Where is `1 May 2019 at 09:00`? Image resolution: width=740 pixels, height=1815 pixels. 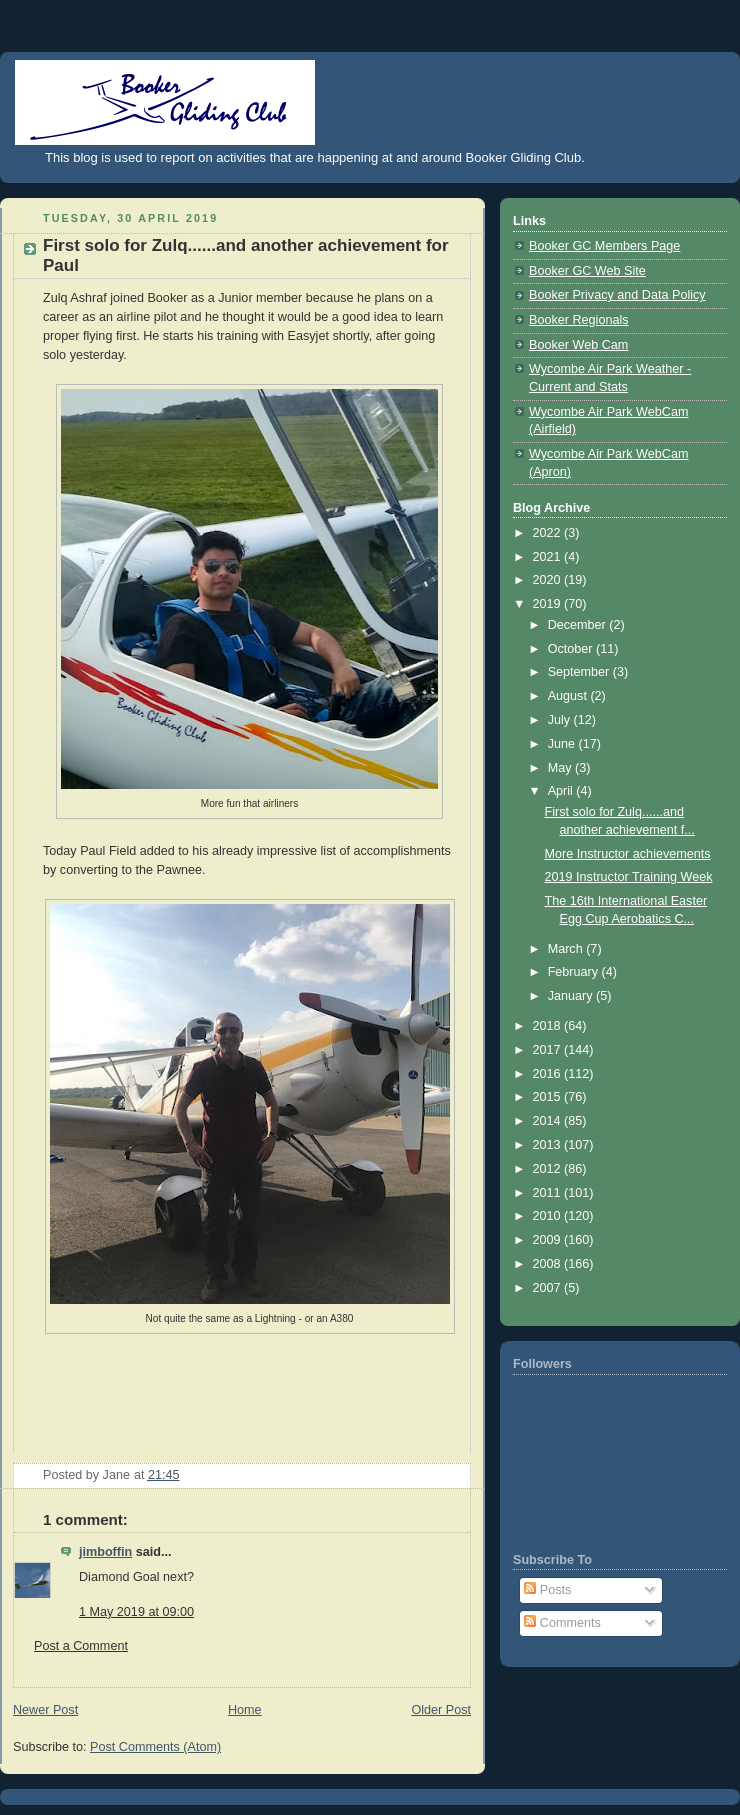 1 May 2019 at 09:00 is located at coordinates (136, 1612).